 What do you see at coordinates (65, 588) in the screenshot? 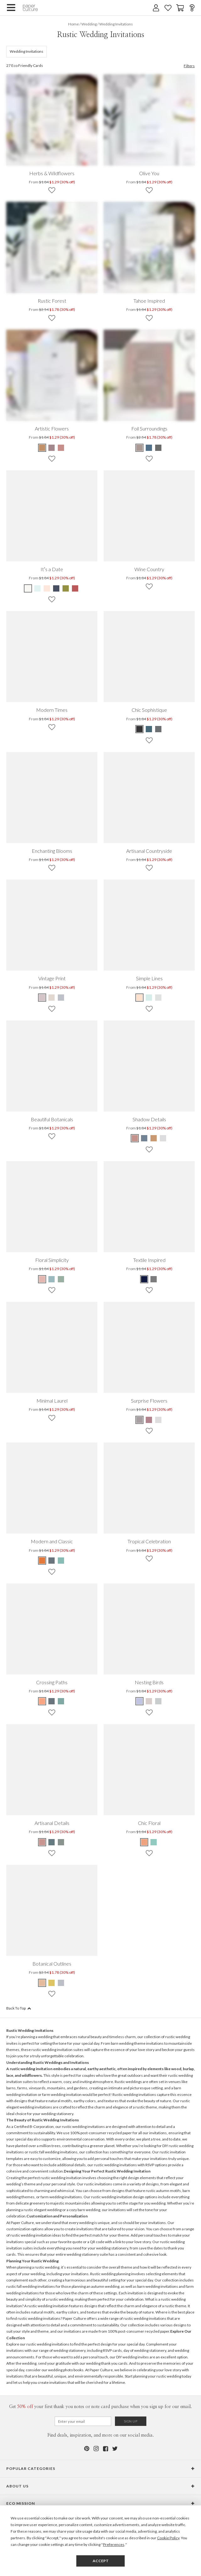
I see `[Green It’s a Date]` at bounding box center [65, 588].